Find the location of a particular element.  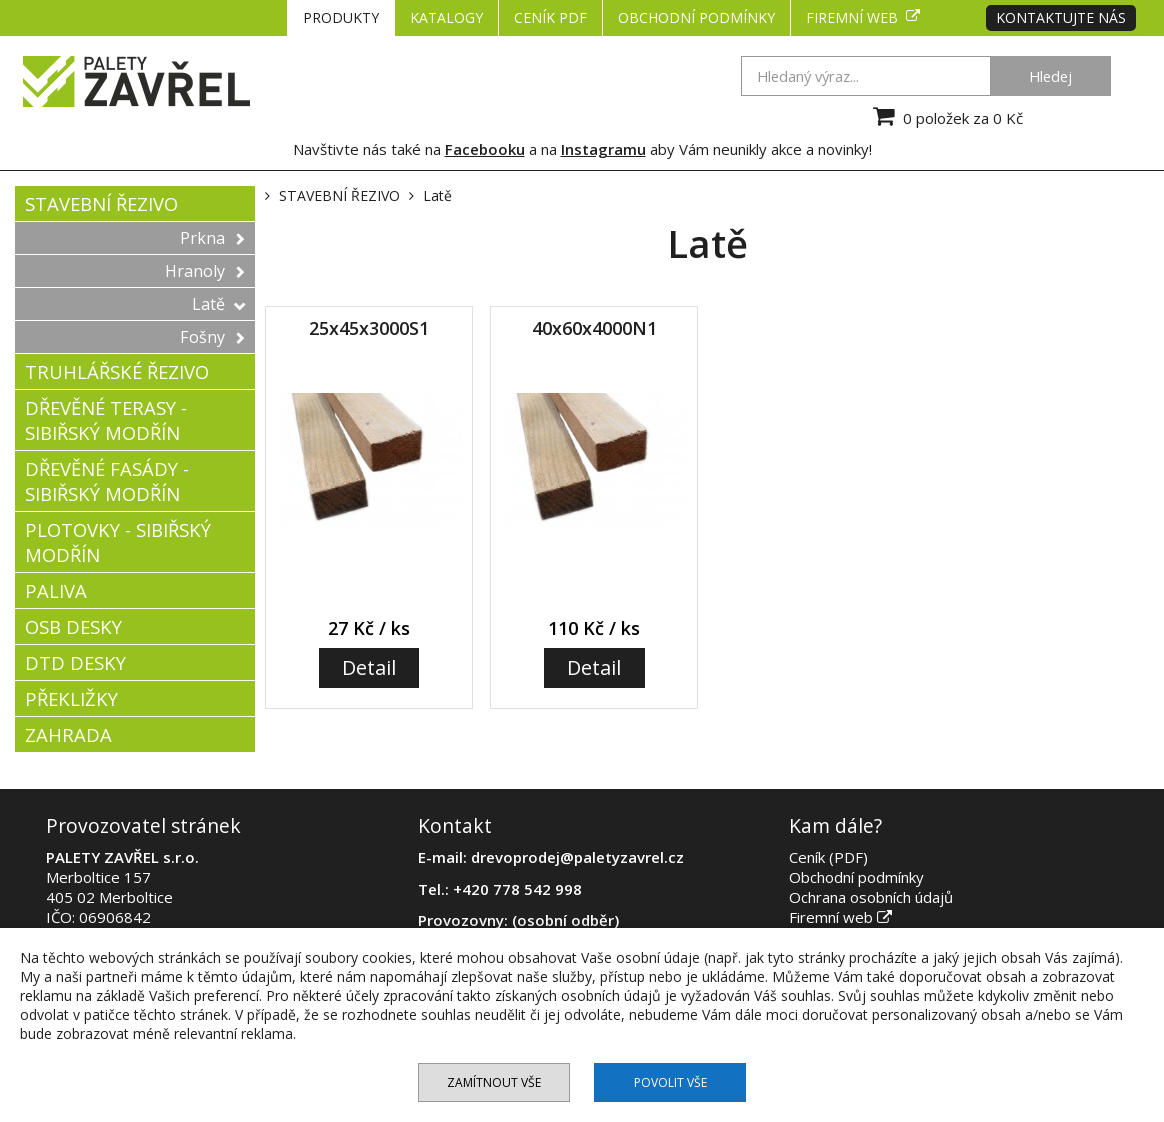

DŘEVĚNÉ TERASY - SIBIŘSKÝ MODŘÍN is located at coordinates (106, 420).